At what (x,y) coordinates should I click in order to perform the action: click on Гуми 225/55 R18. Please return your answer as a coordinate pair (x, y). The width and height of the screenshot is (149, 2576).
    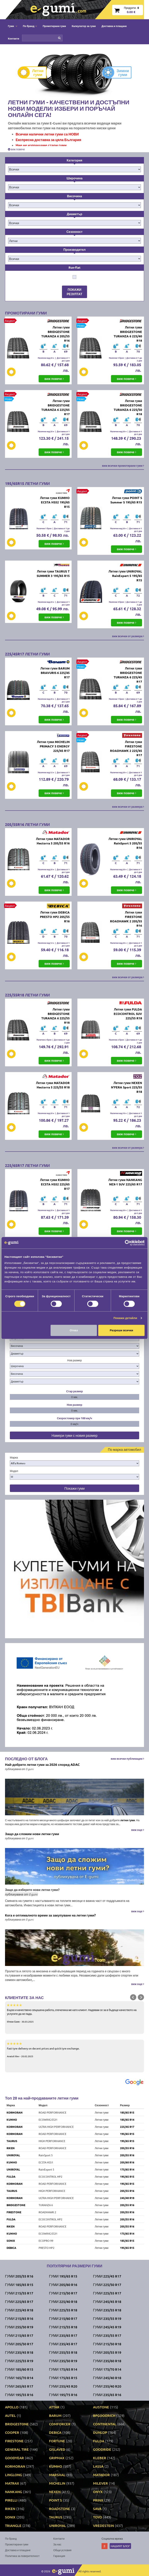
    Looking at the image, I should click on (63, 2310).